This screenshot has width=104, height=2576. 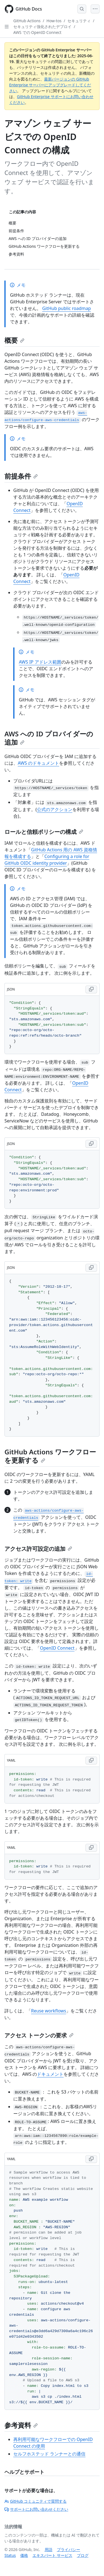 What do you see at coordinates (35, 2501) in the screenshot?
I see `GitHub コミュニティで質問する` at bounding box center [35, 2501].